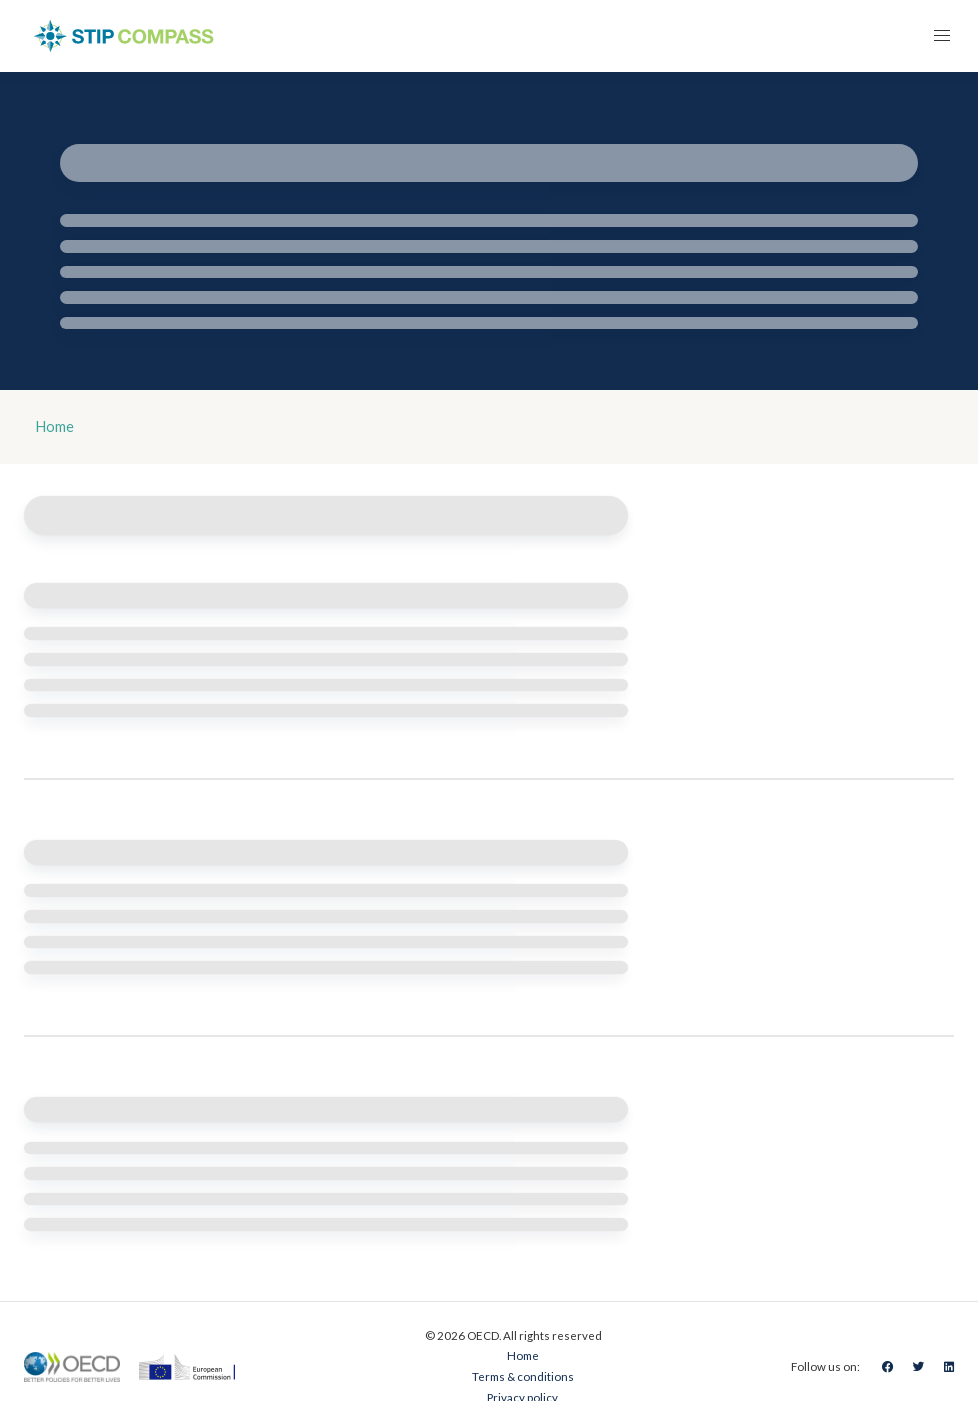 Image resolution: width=978 pixels, height=1401 pixels. What do you see at coordinates (55, 426) in the screenshot?
I see `Home` at bounding box center [55, 426].